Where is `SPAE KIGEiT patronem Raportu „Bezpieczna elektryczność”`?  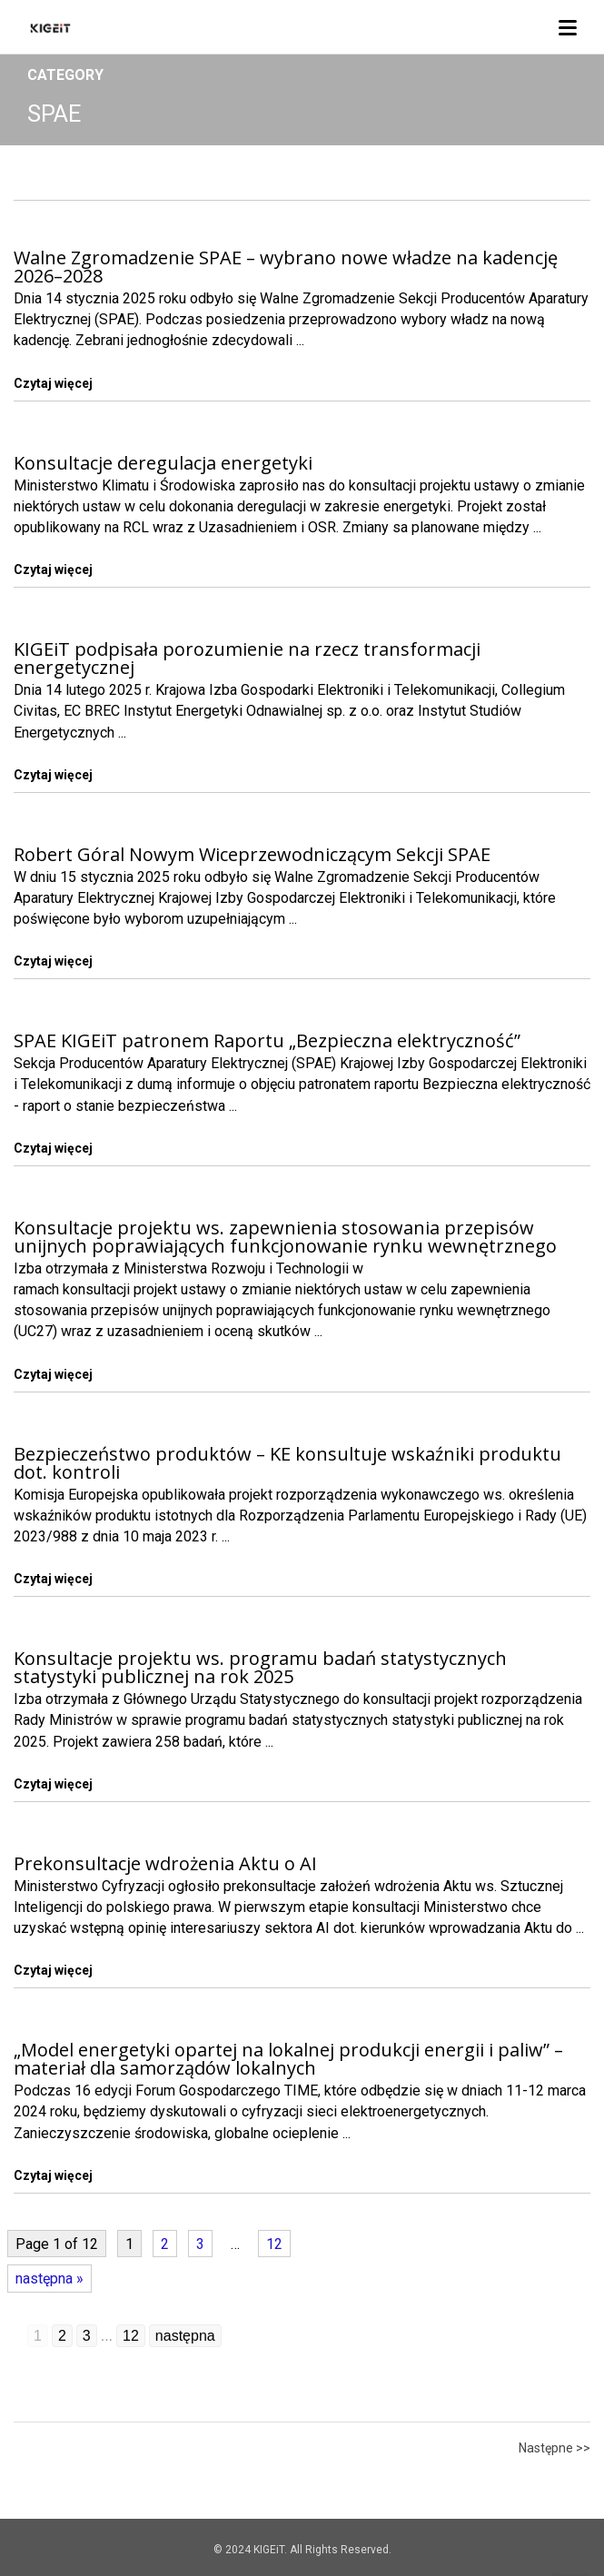 SPAE KIGEiT patronem Raportu „Bezpieczna elektryczność” is located at coordinates (267, 1040).